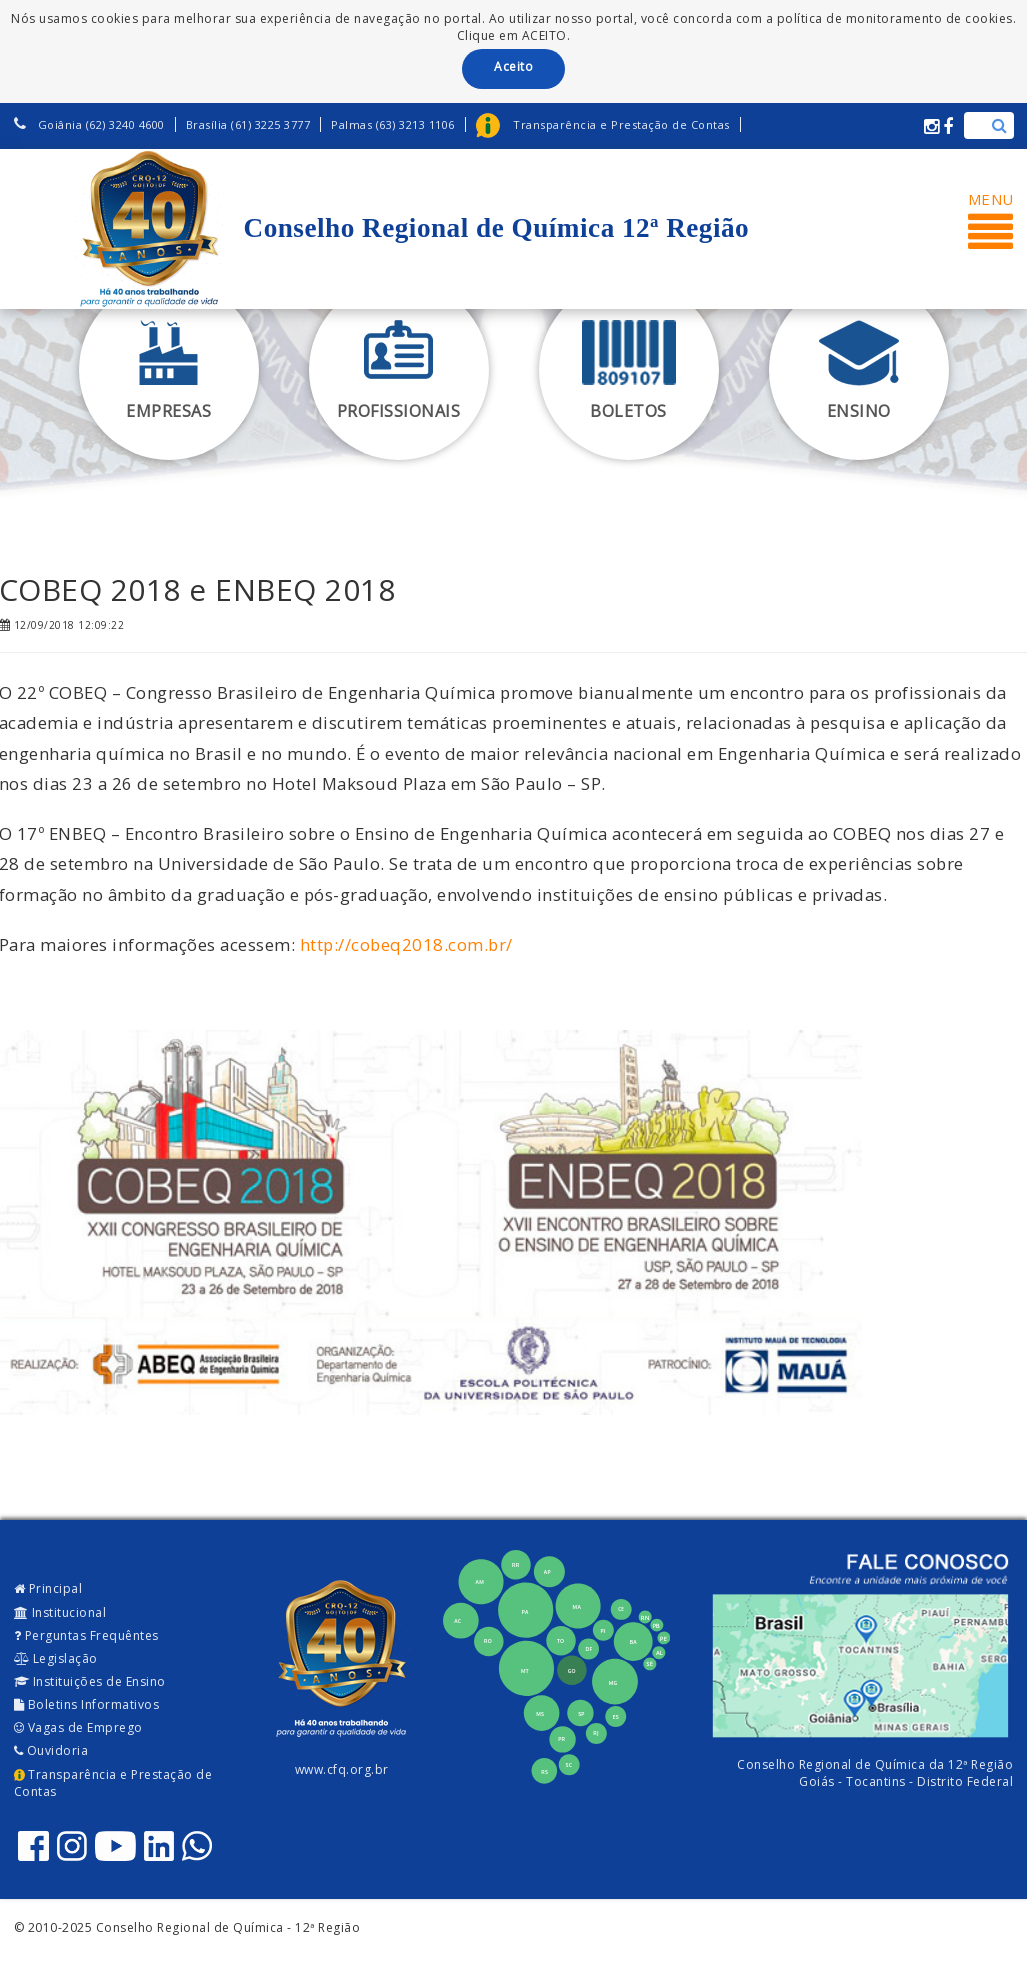 Image resolution: width=1027 pixels, height=1966 pixels. What do you see at coordinates (48, 1588) in the screenshot?
I see `Principal` at bounding box center [48, 1588].